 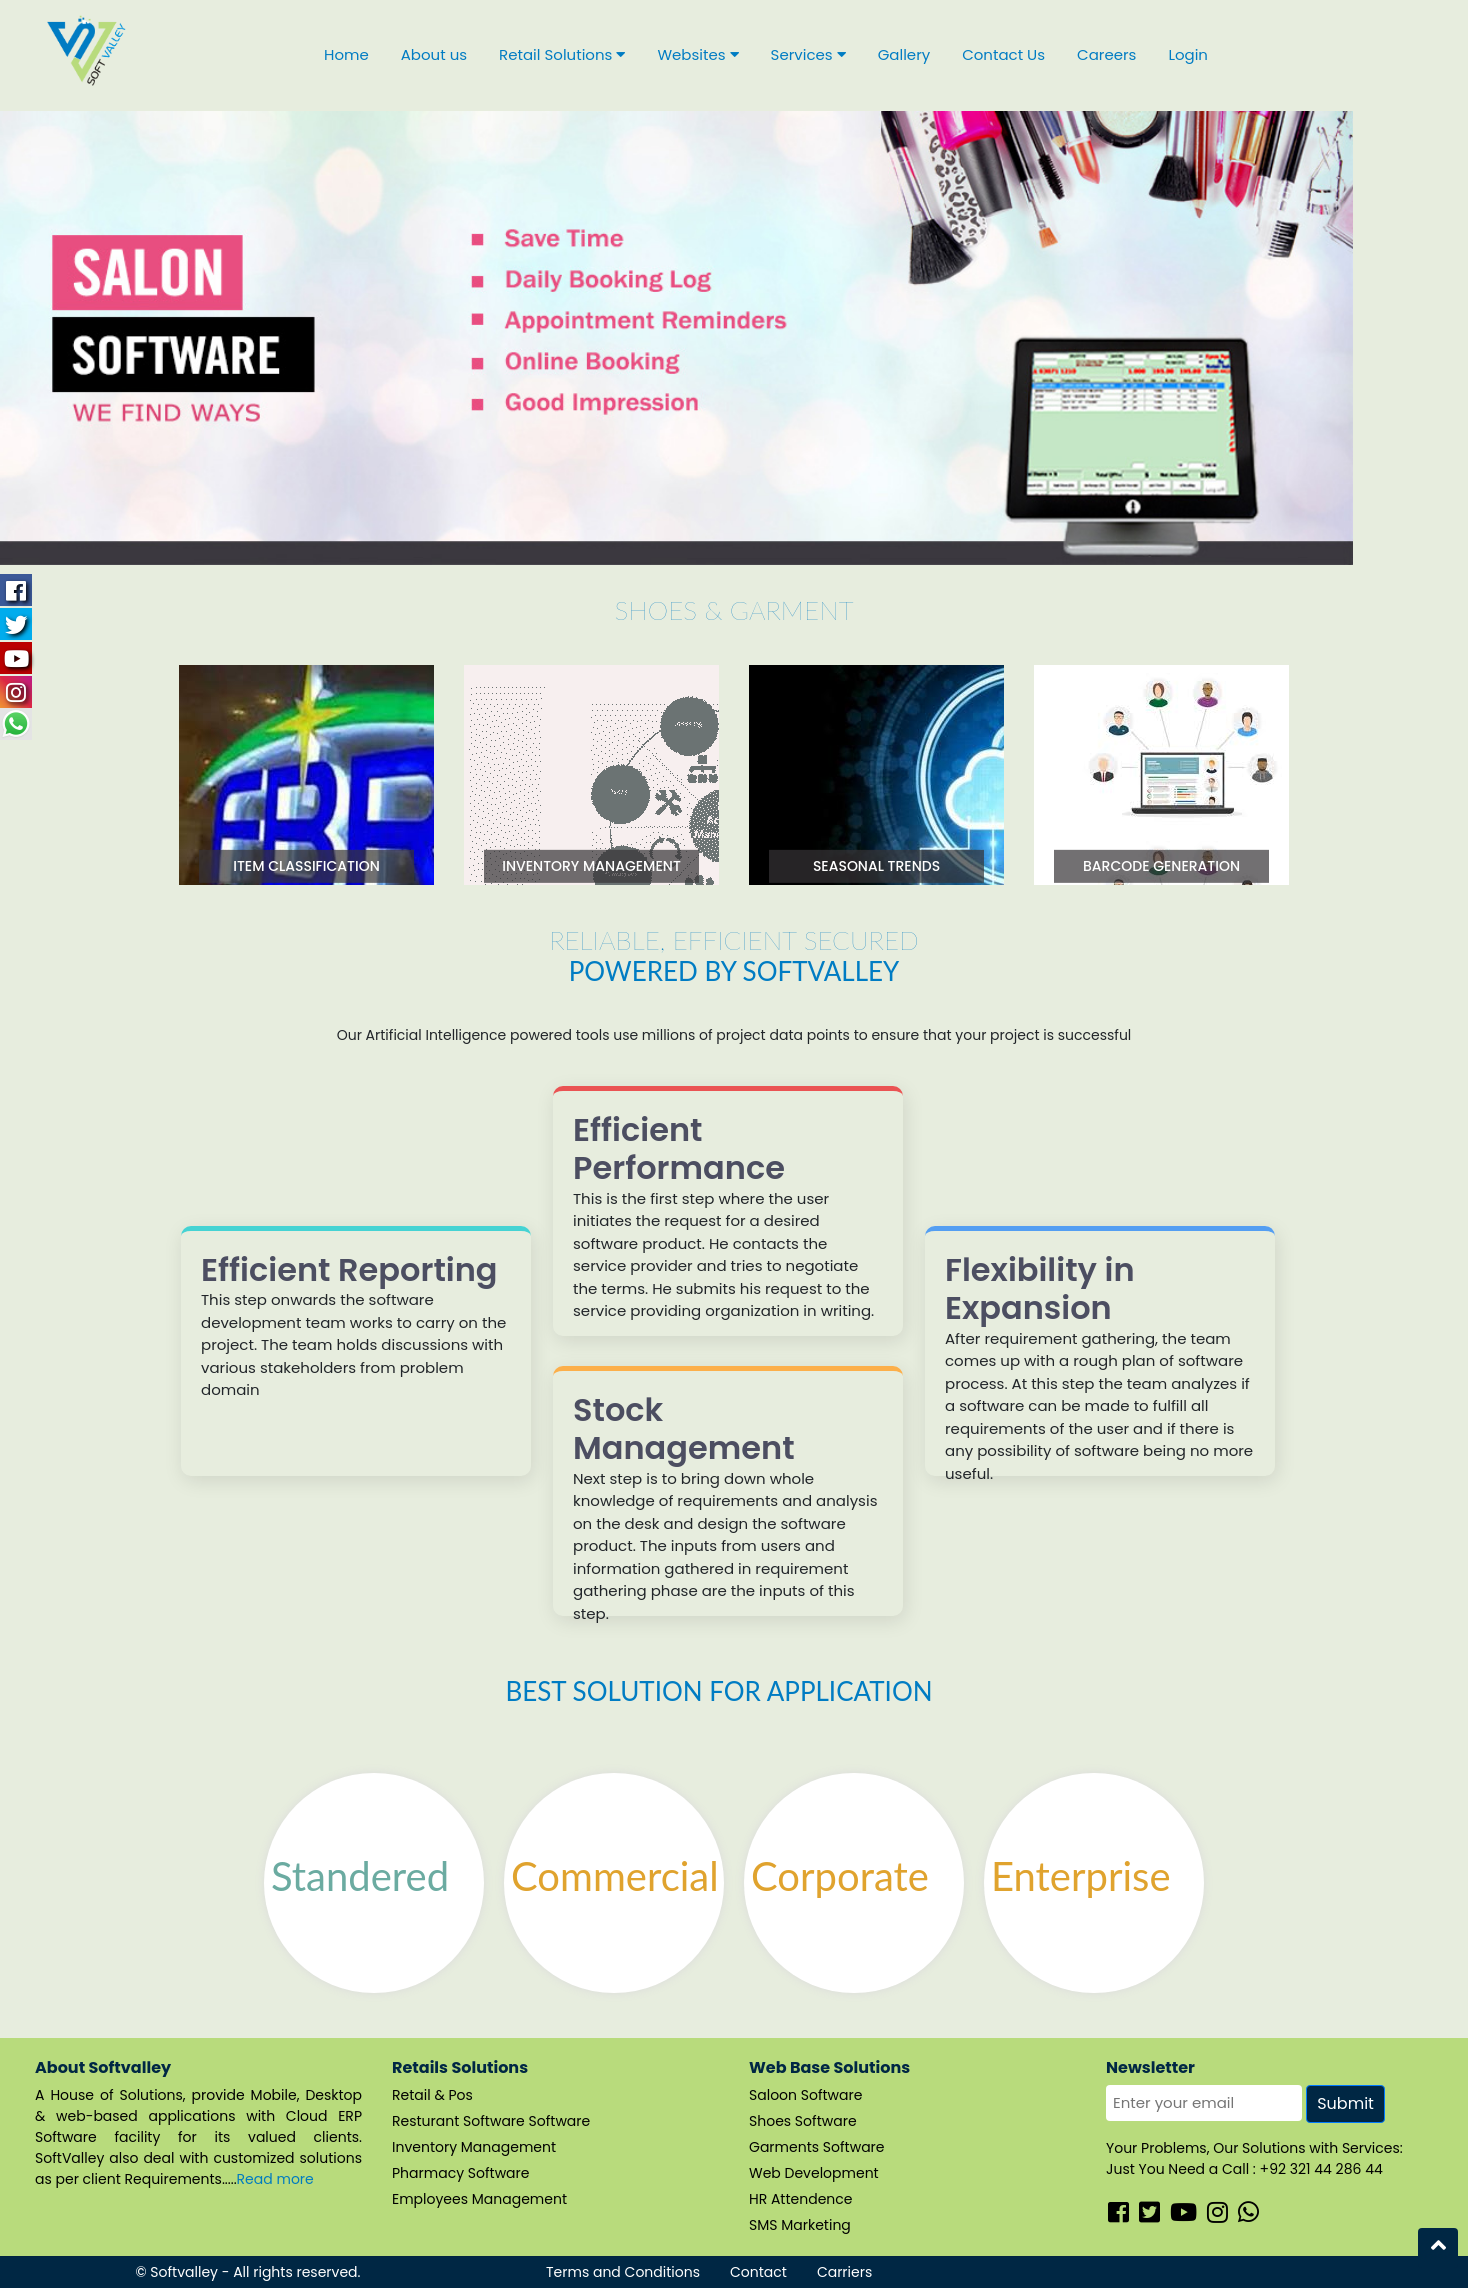 What do you see at coordinates (562, 54) in the screenshot?
I see `Retail Solutions` at bounding box center [562, 54].